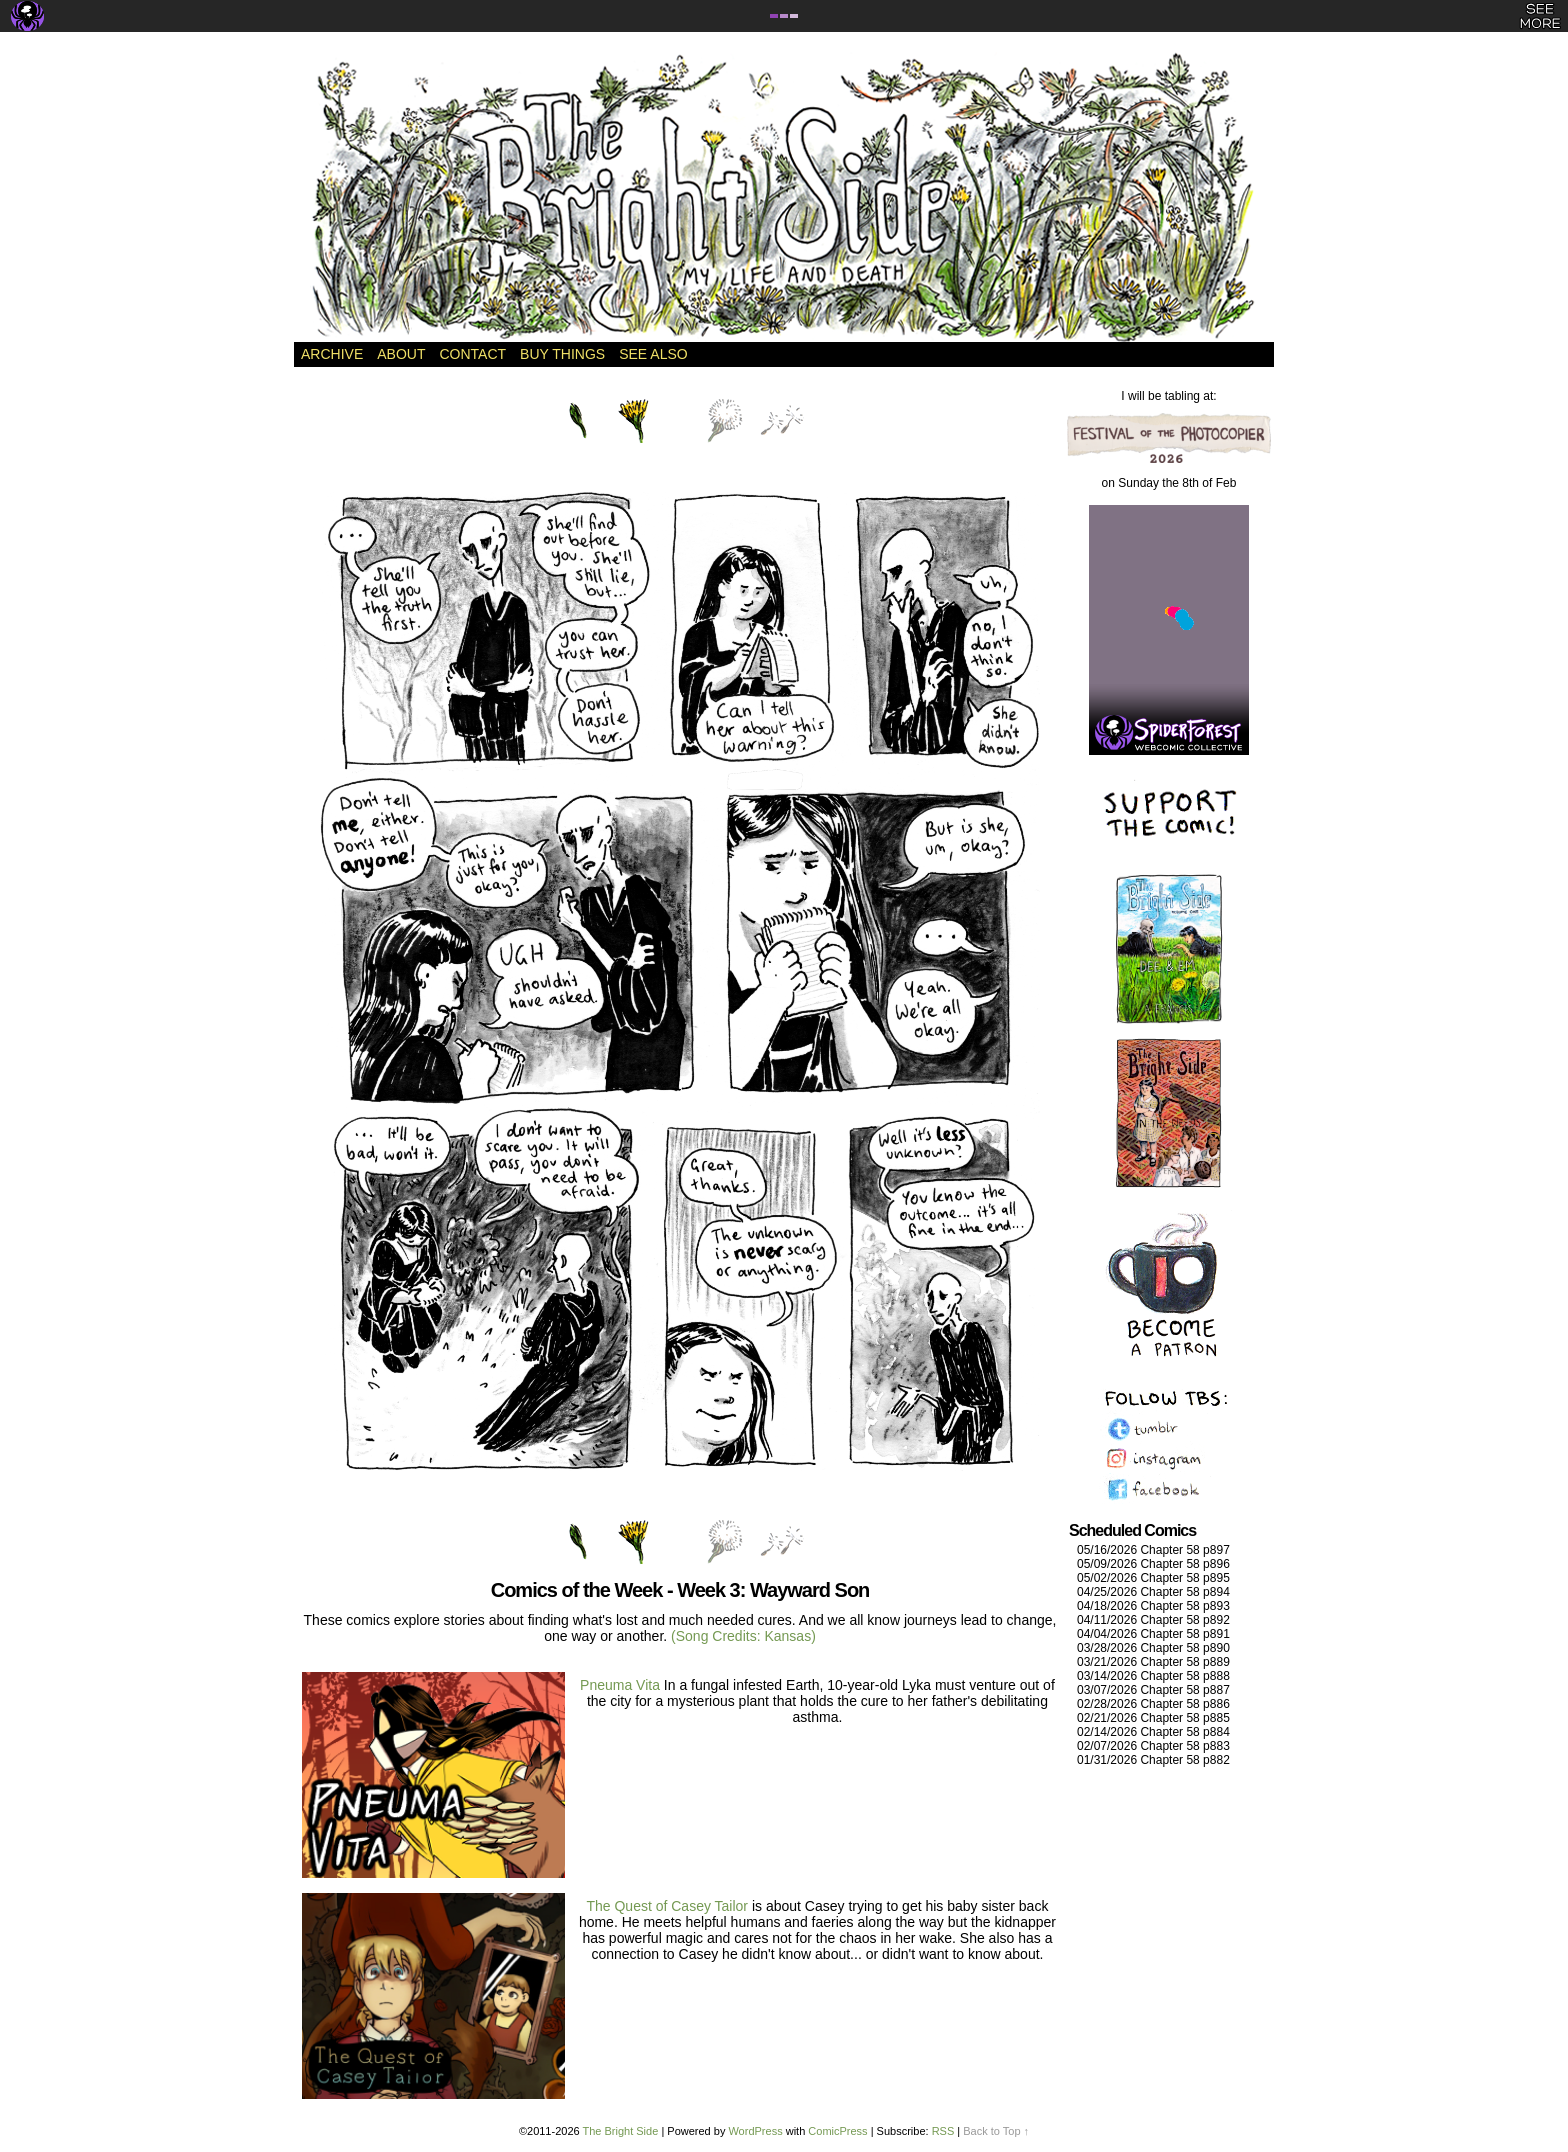 The height and width of the screenshot is (2152, 1568). Describe the element at coordinates (996, 2131) in the screenshot. I see `Back to Top ↑` at that location.